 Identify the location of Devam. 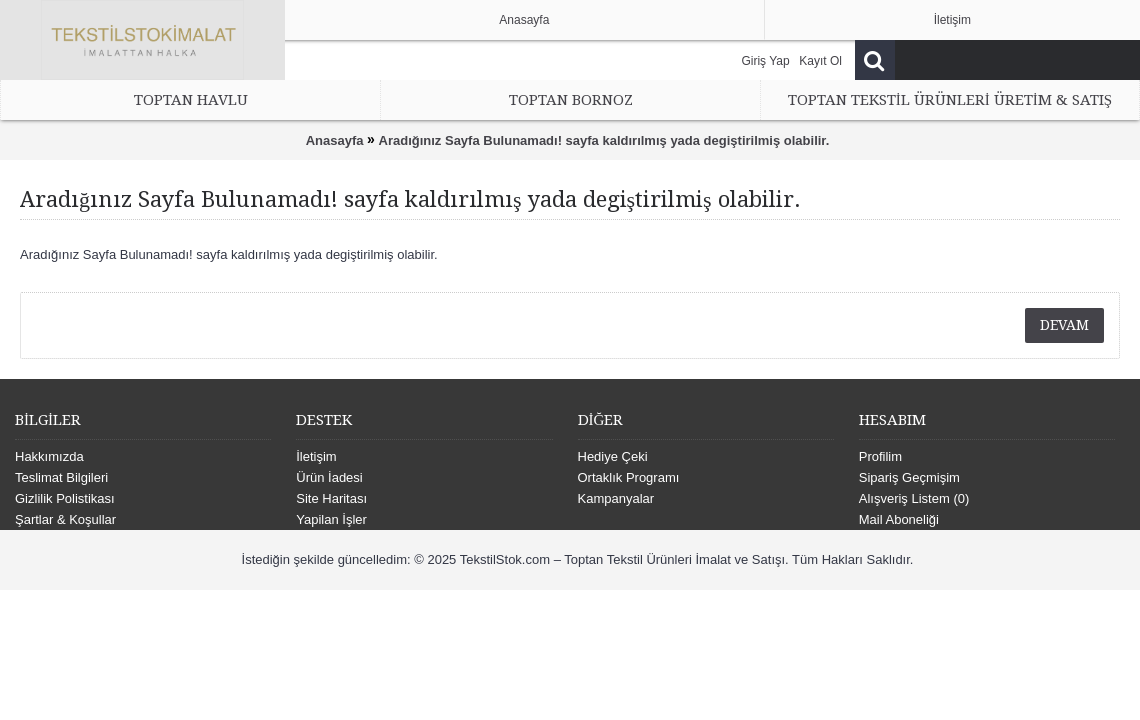
(1064, 325).